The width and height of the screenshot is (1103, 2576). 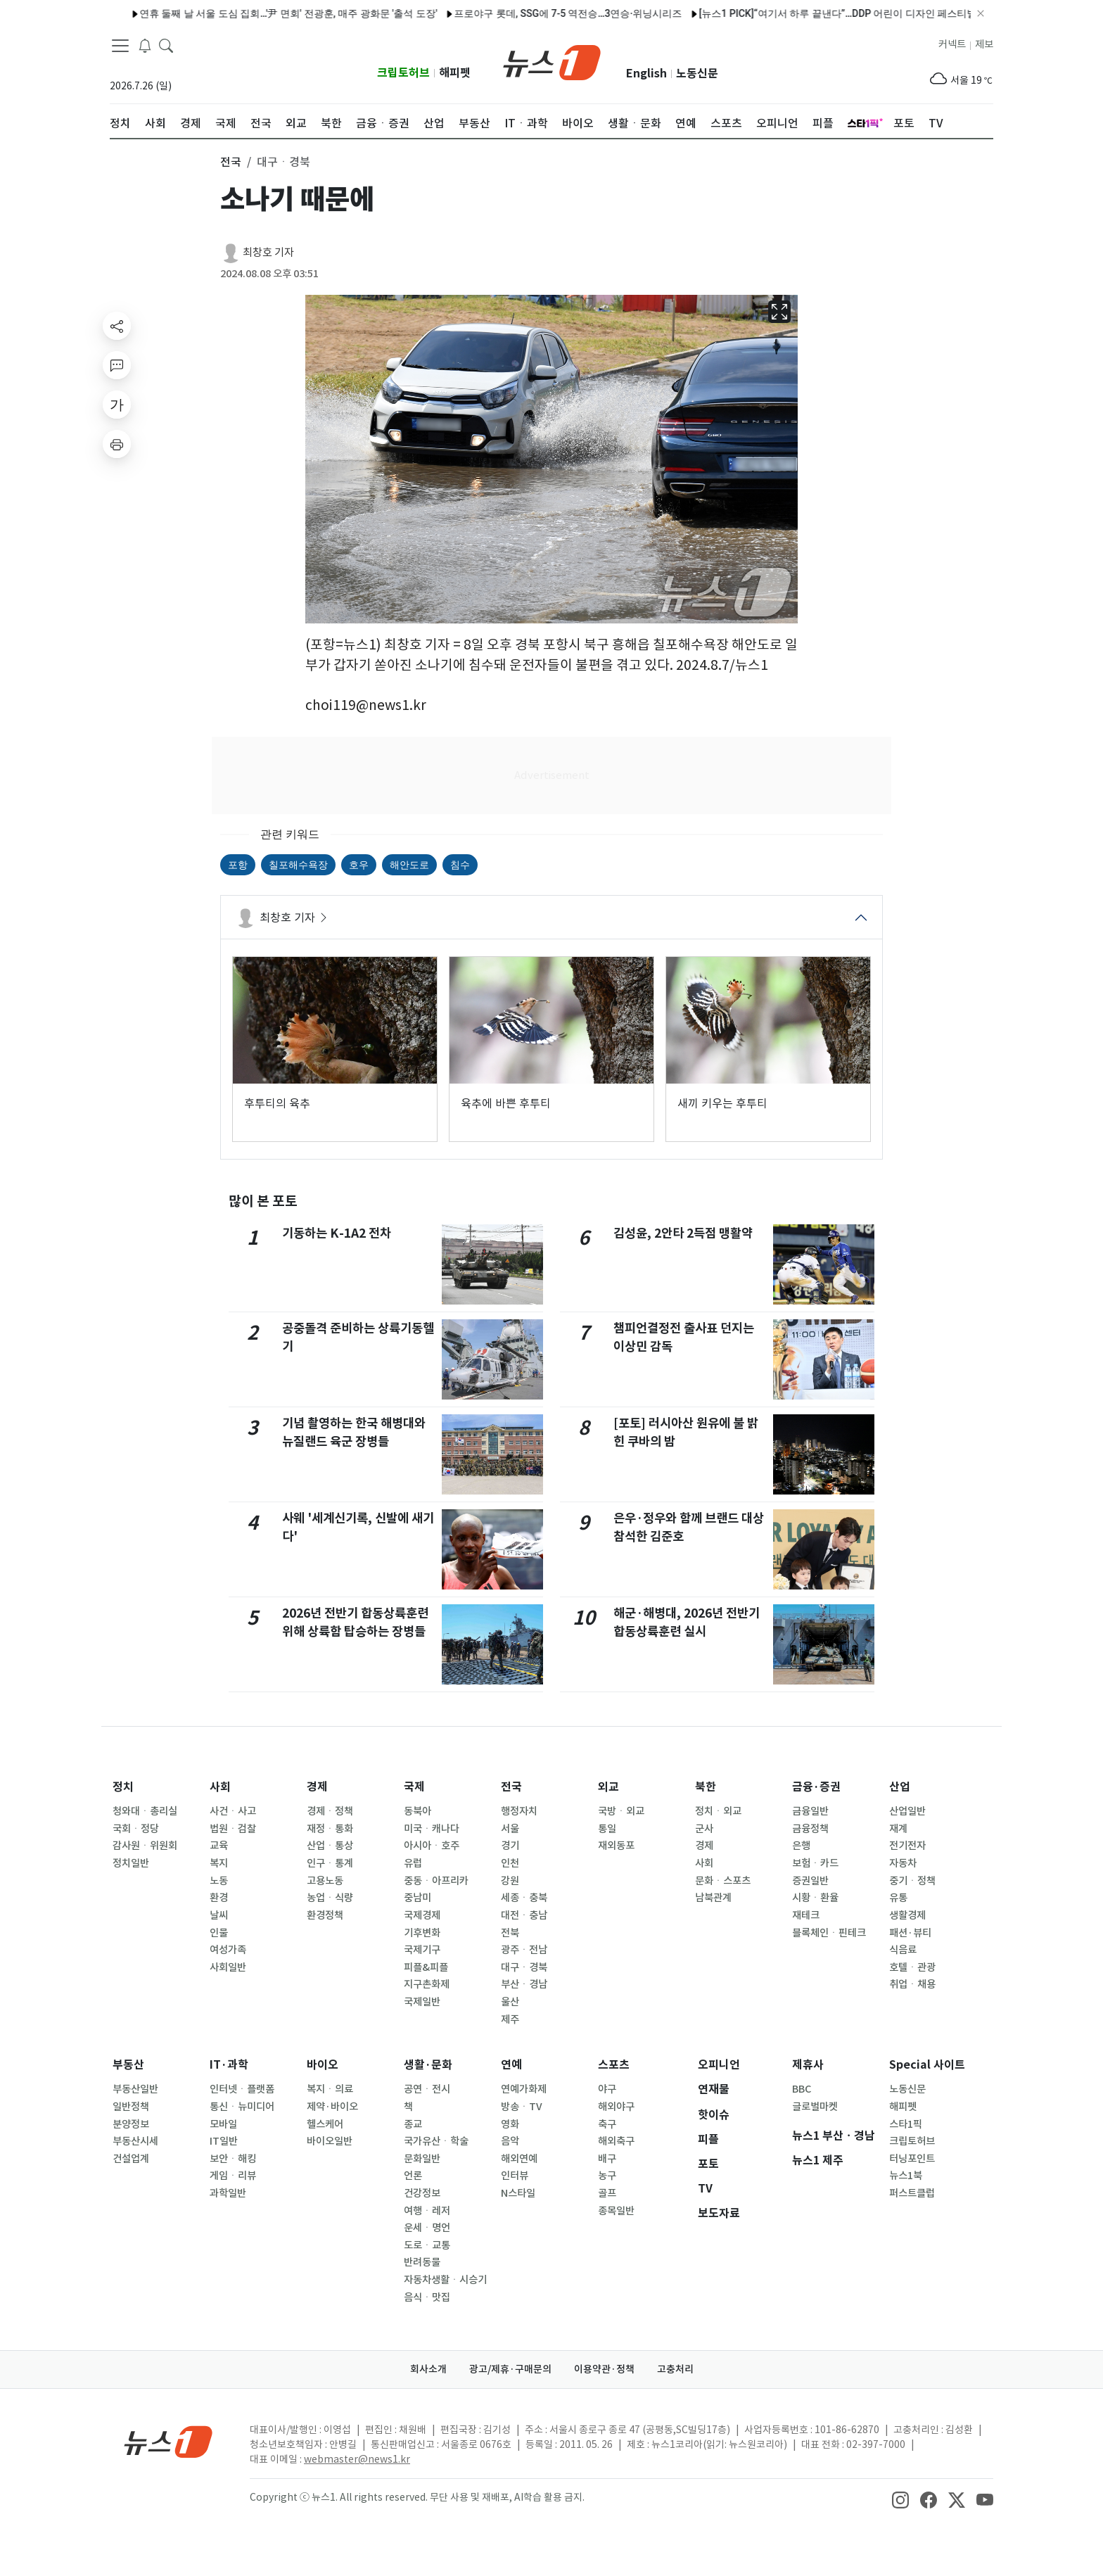 I want to click on [snsLinkImage], so click(x=900, y=2499).